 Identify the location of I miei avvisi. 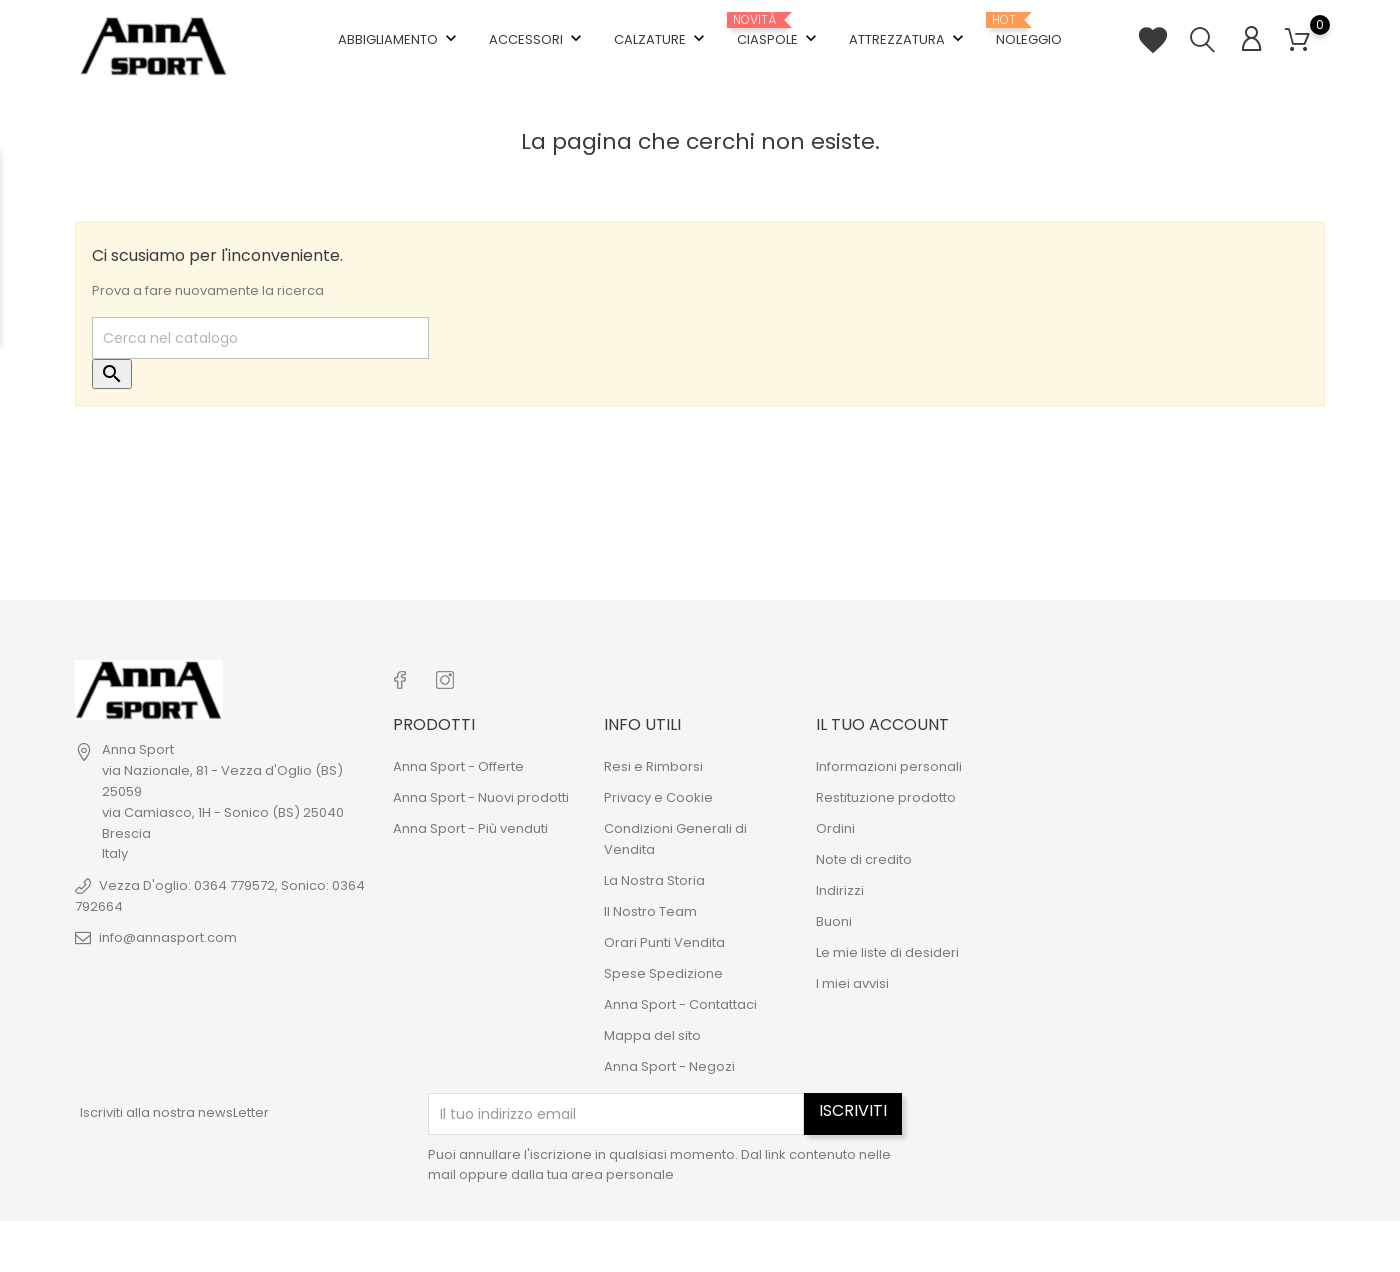
(852, 983).